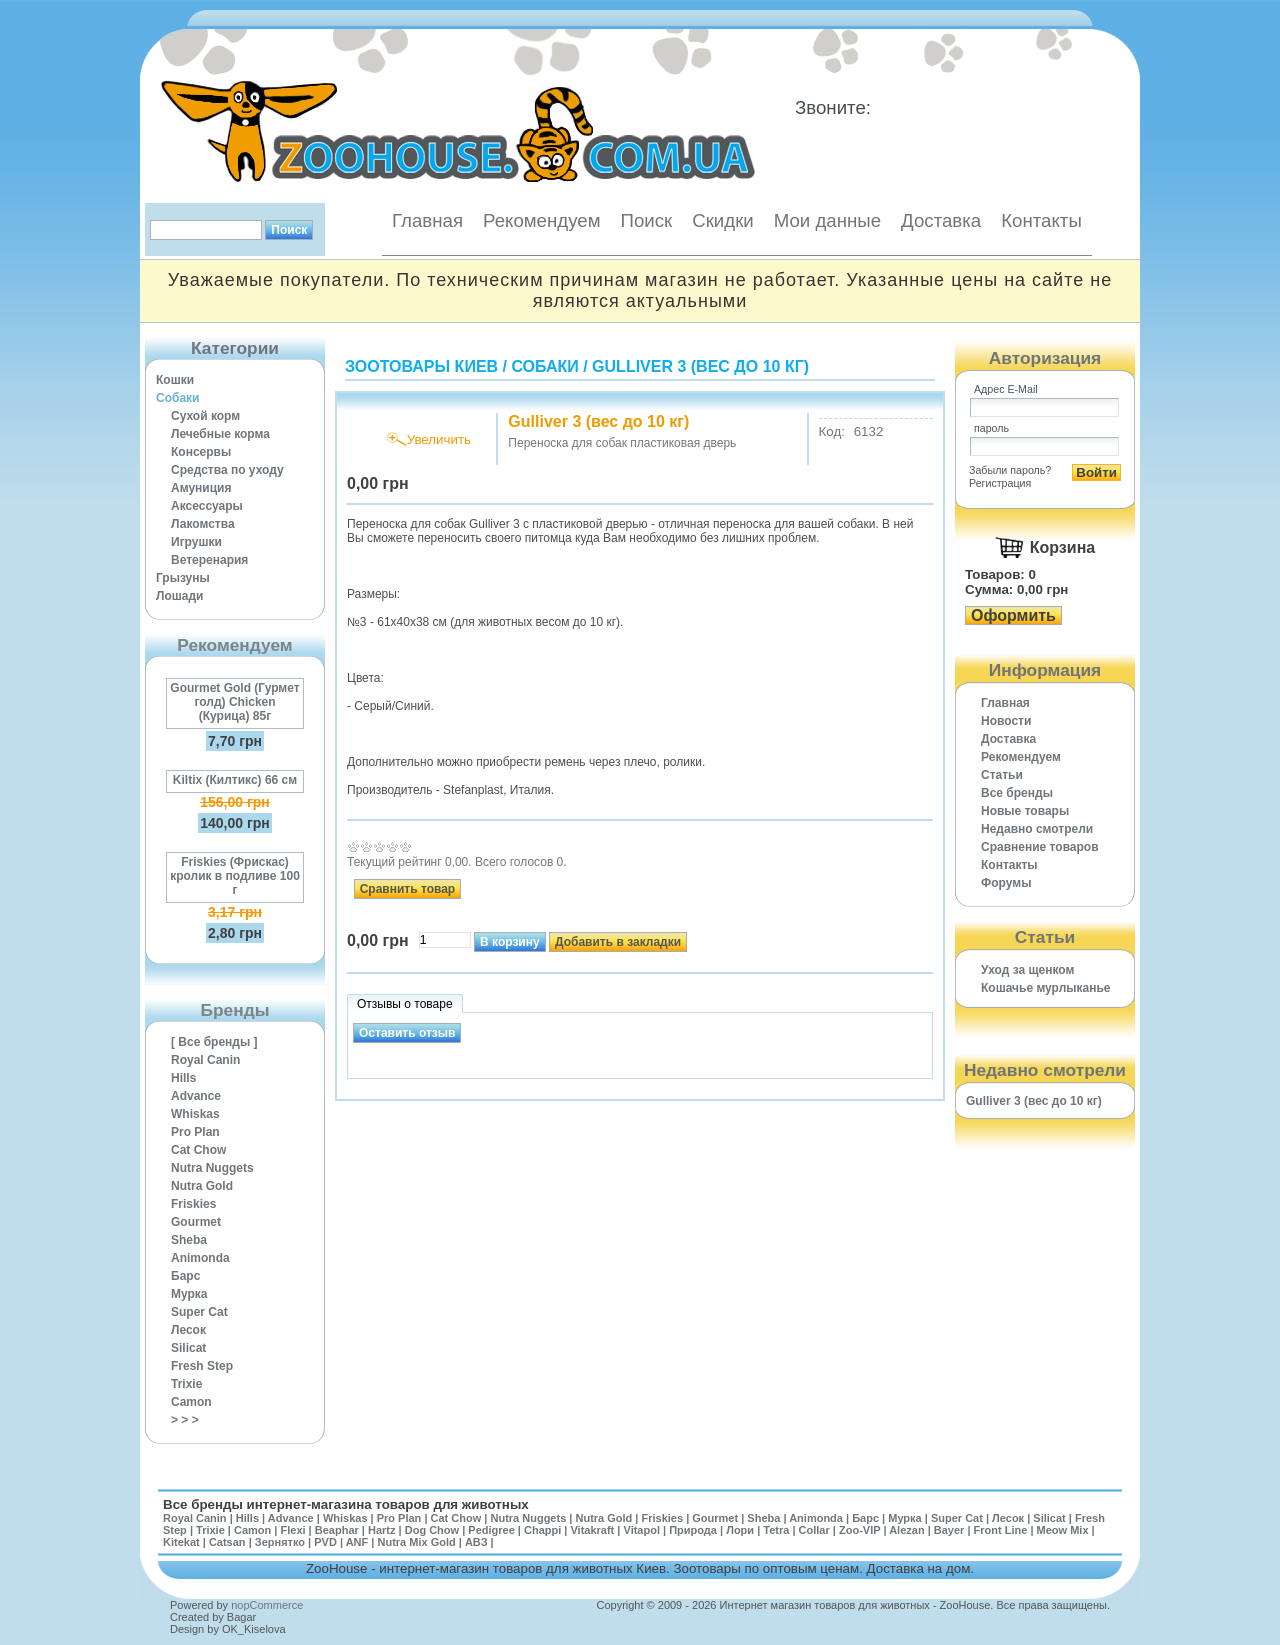 This screenshot has width=1280, height=1645. I want to click on Аксессуары, so click(207, 506).